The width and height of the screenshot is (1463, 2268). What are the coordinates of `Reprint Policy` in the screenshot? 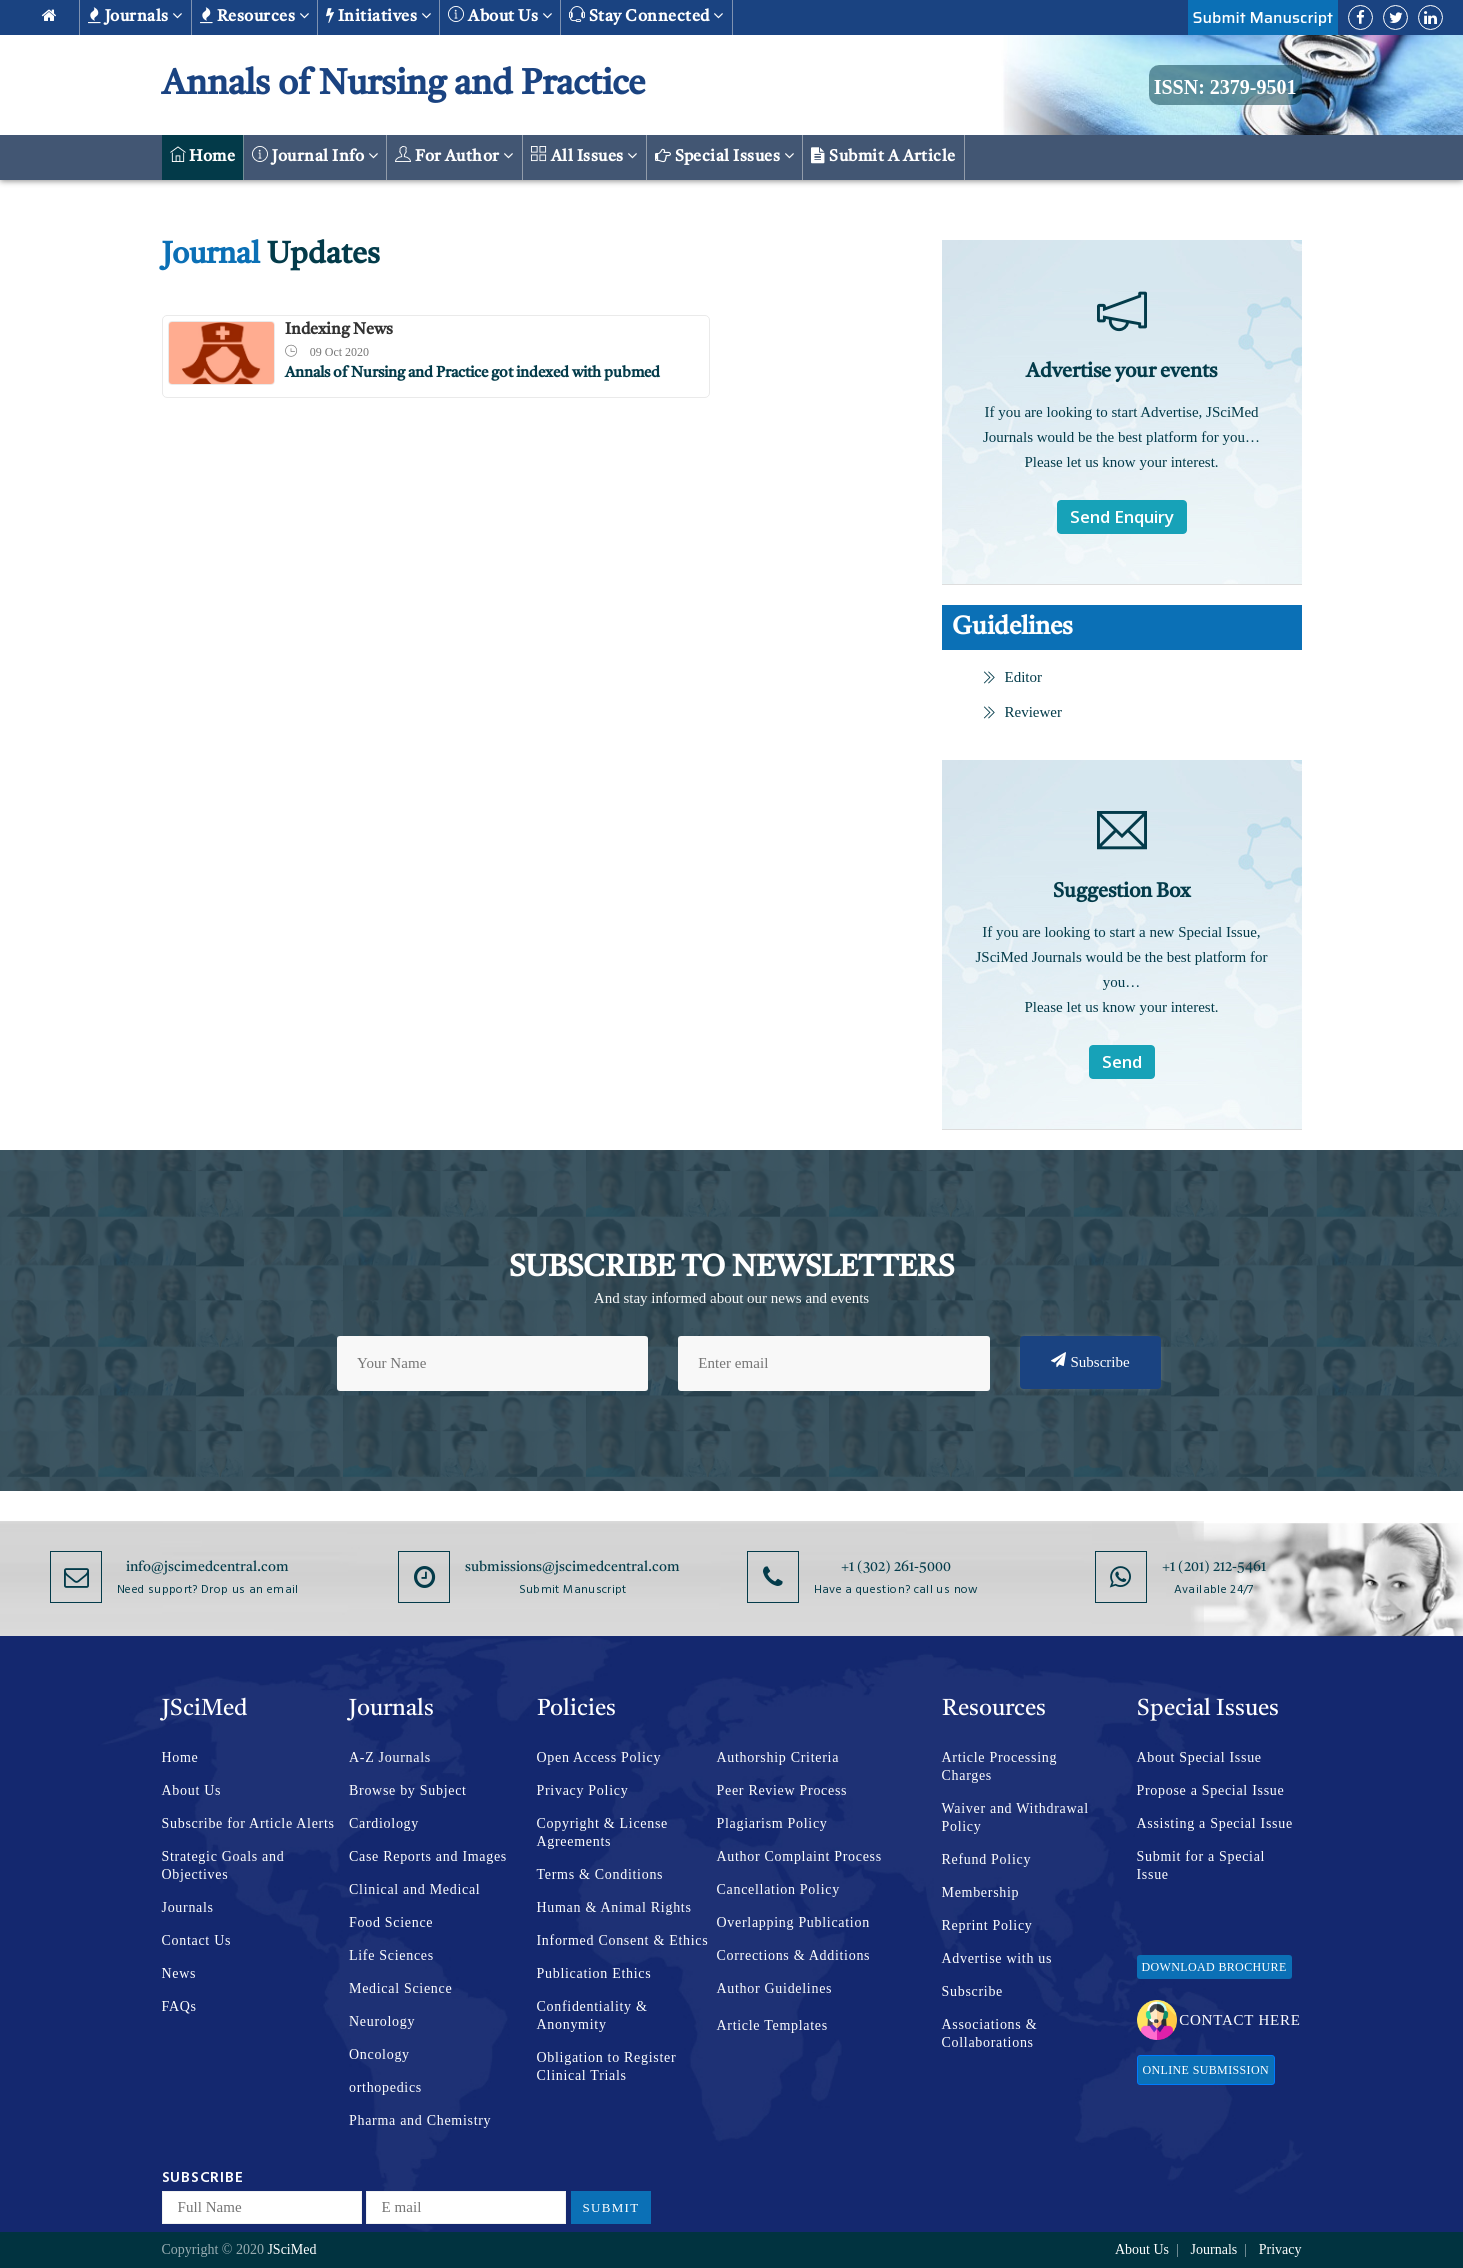 It's located at (987, 1925).